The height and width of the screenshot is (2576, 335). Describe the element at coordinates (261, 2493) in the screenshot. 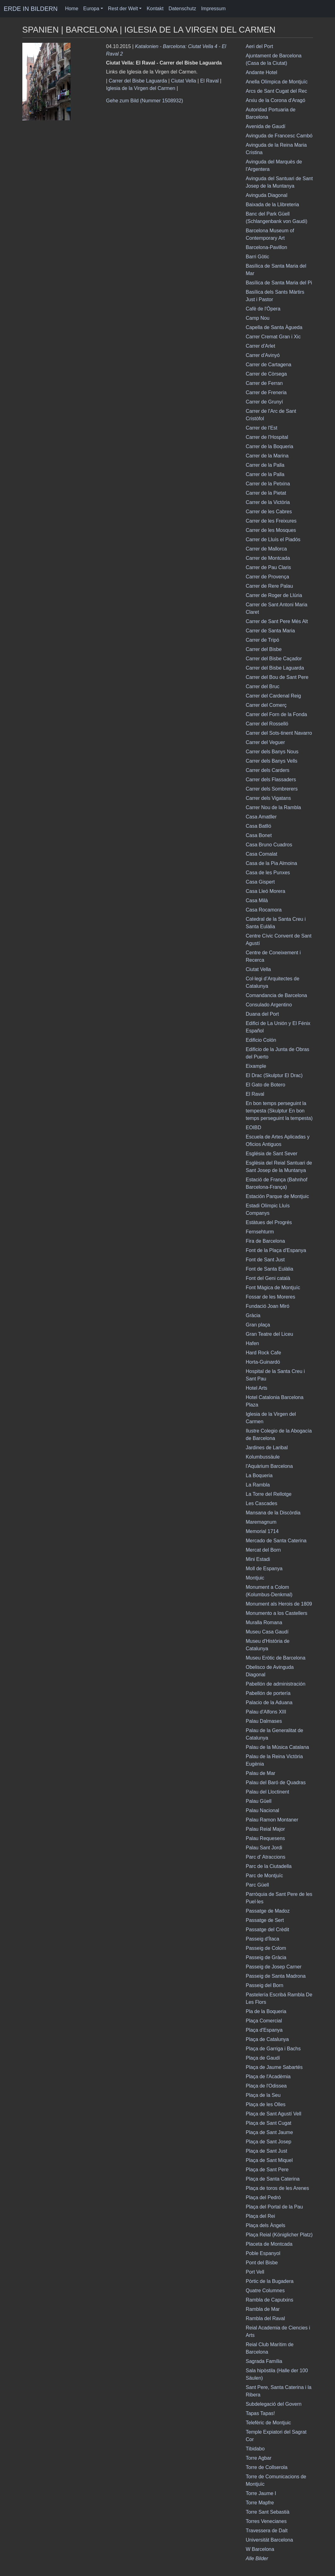

I see `Torre Jaume I` at that location.